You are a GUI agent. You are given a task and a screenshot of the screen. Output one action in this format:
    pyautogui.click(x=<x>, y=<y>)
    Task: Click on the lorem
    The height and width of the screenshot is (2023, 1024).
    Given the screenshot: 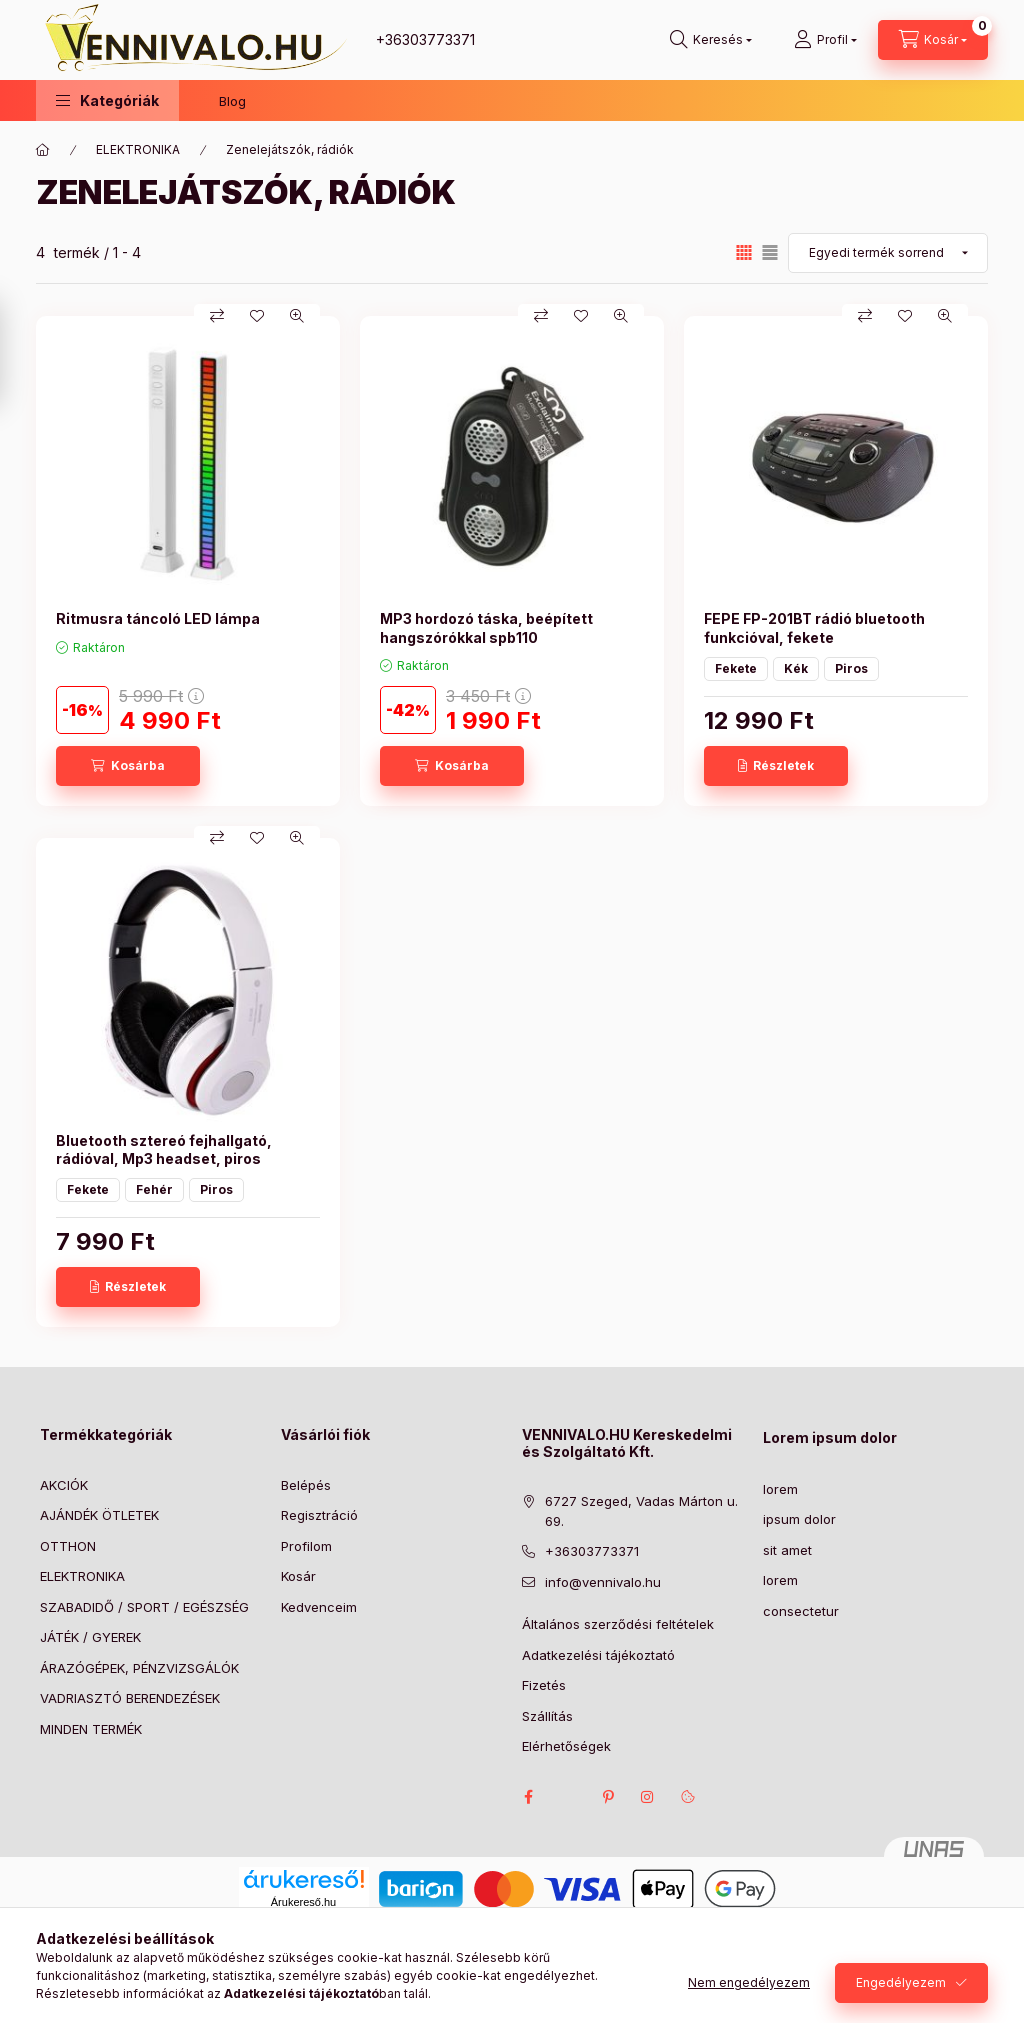 What is the action you would take?
    pyautogui.click(x=780, y=1489)
    